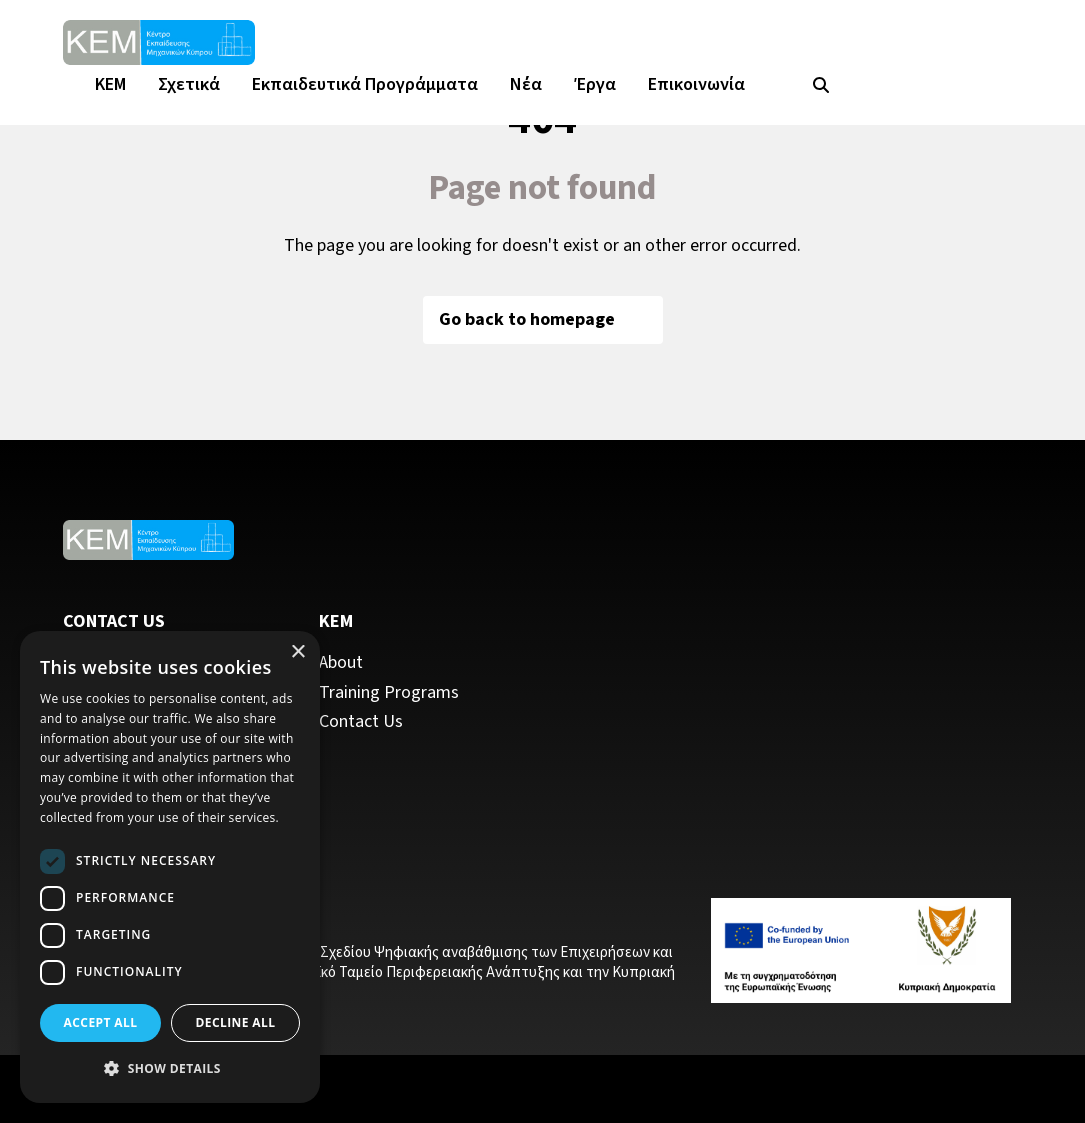 The image size is (1085, 1123). What do you see at coordinates (341, 663) in the screenshot?
I see `About` at bounding box center [341, 663].